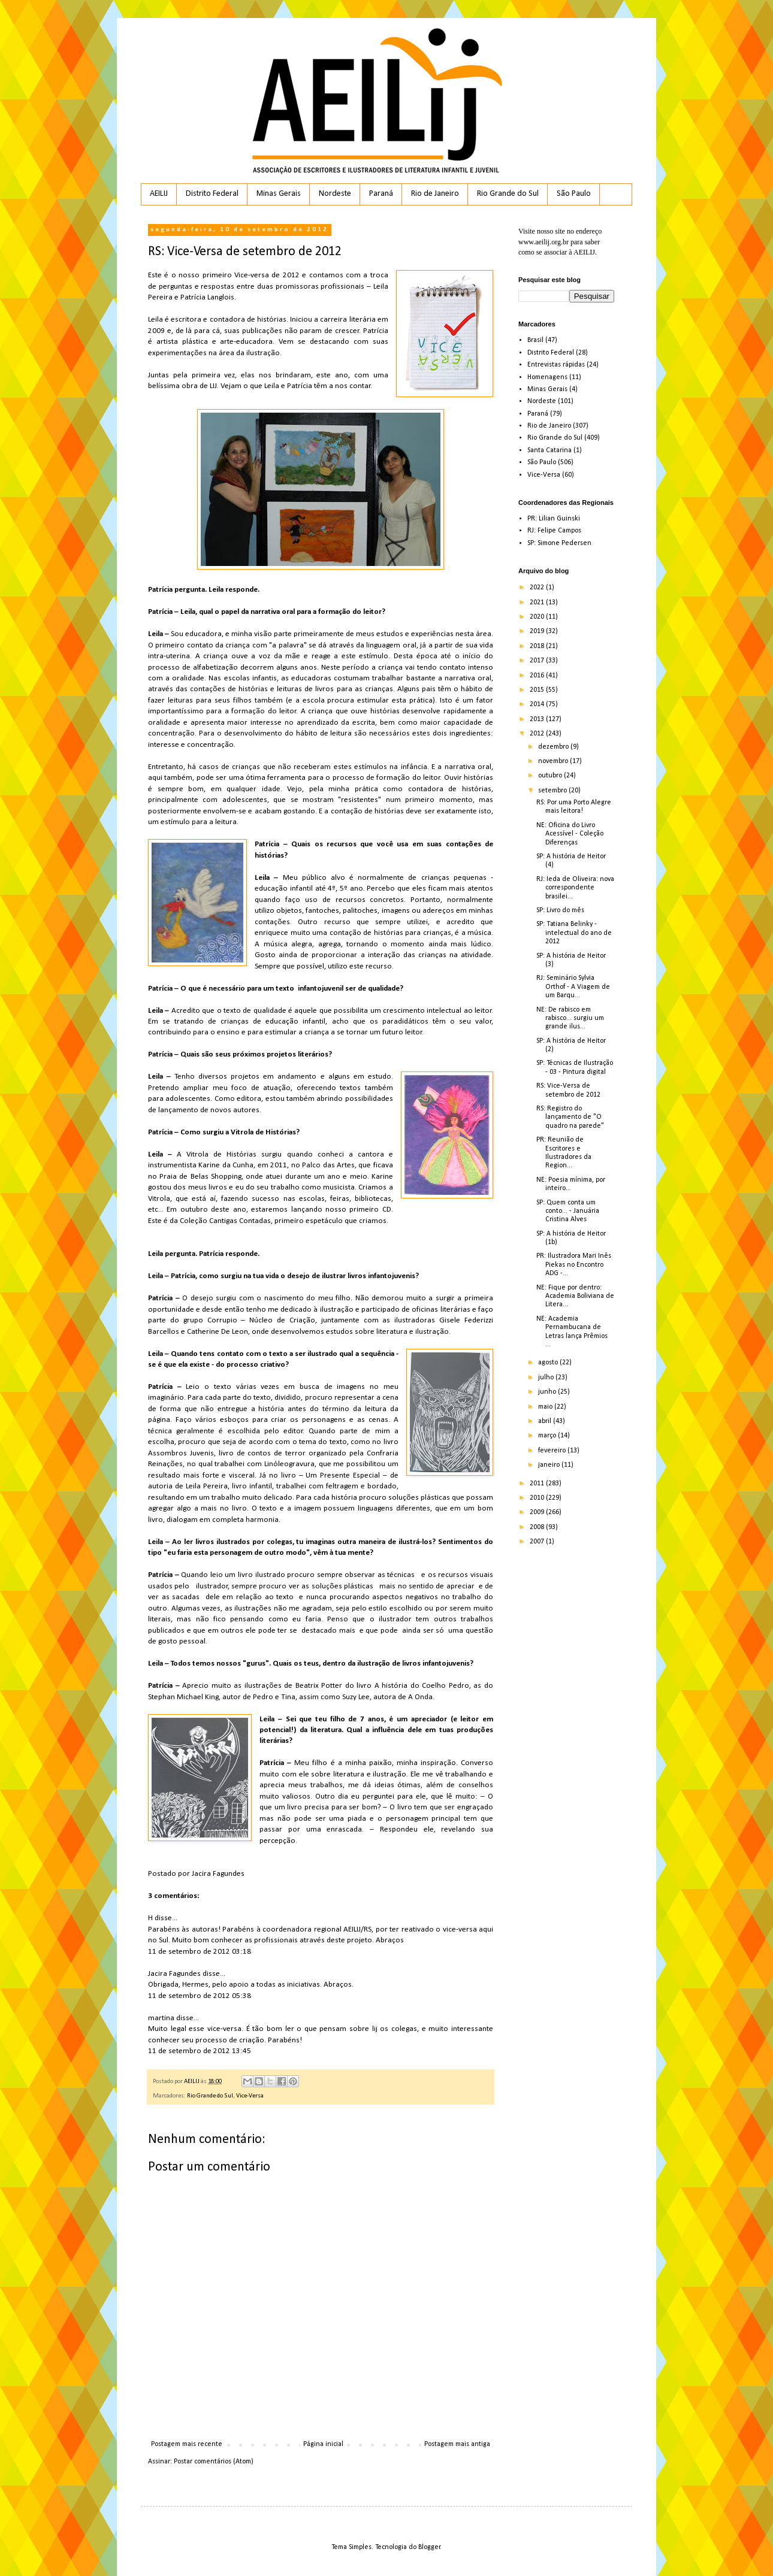 Image resolution: width=773 pixels, height=2576 pixels. Describe the element at coordinates (538, 631) in the screenshot. I see `2019` at that location.